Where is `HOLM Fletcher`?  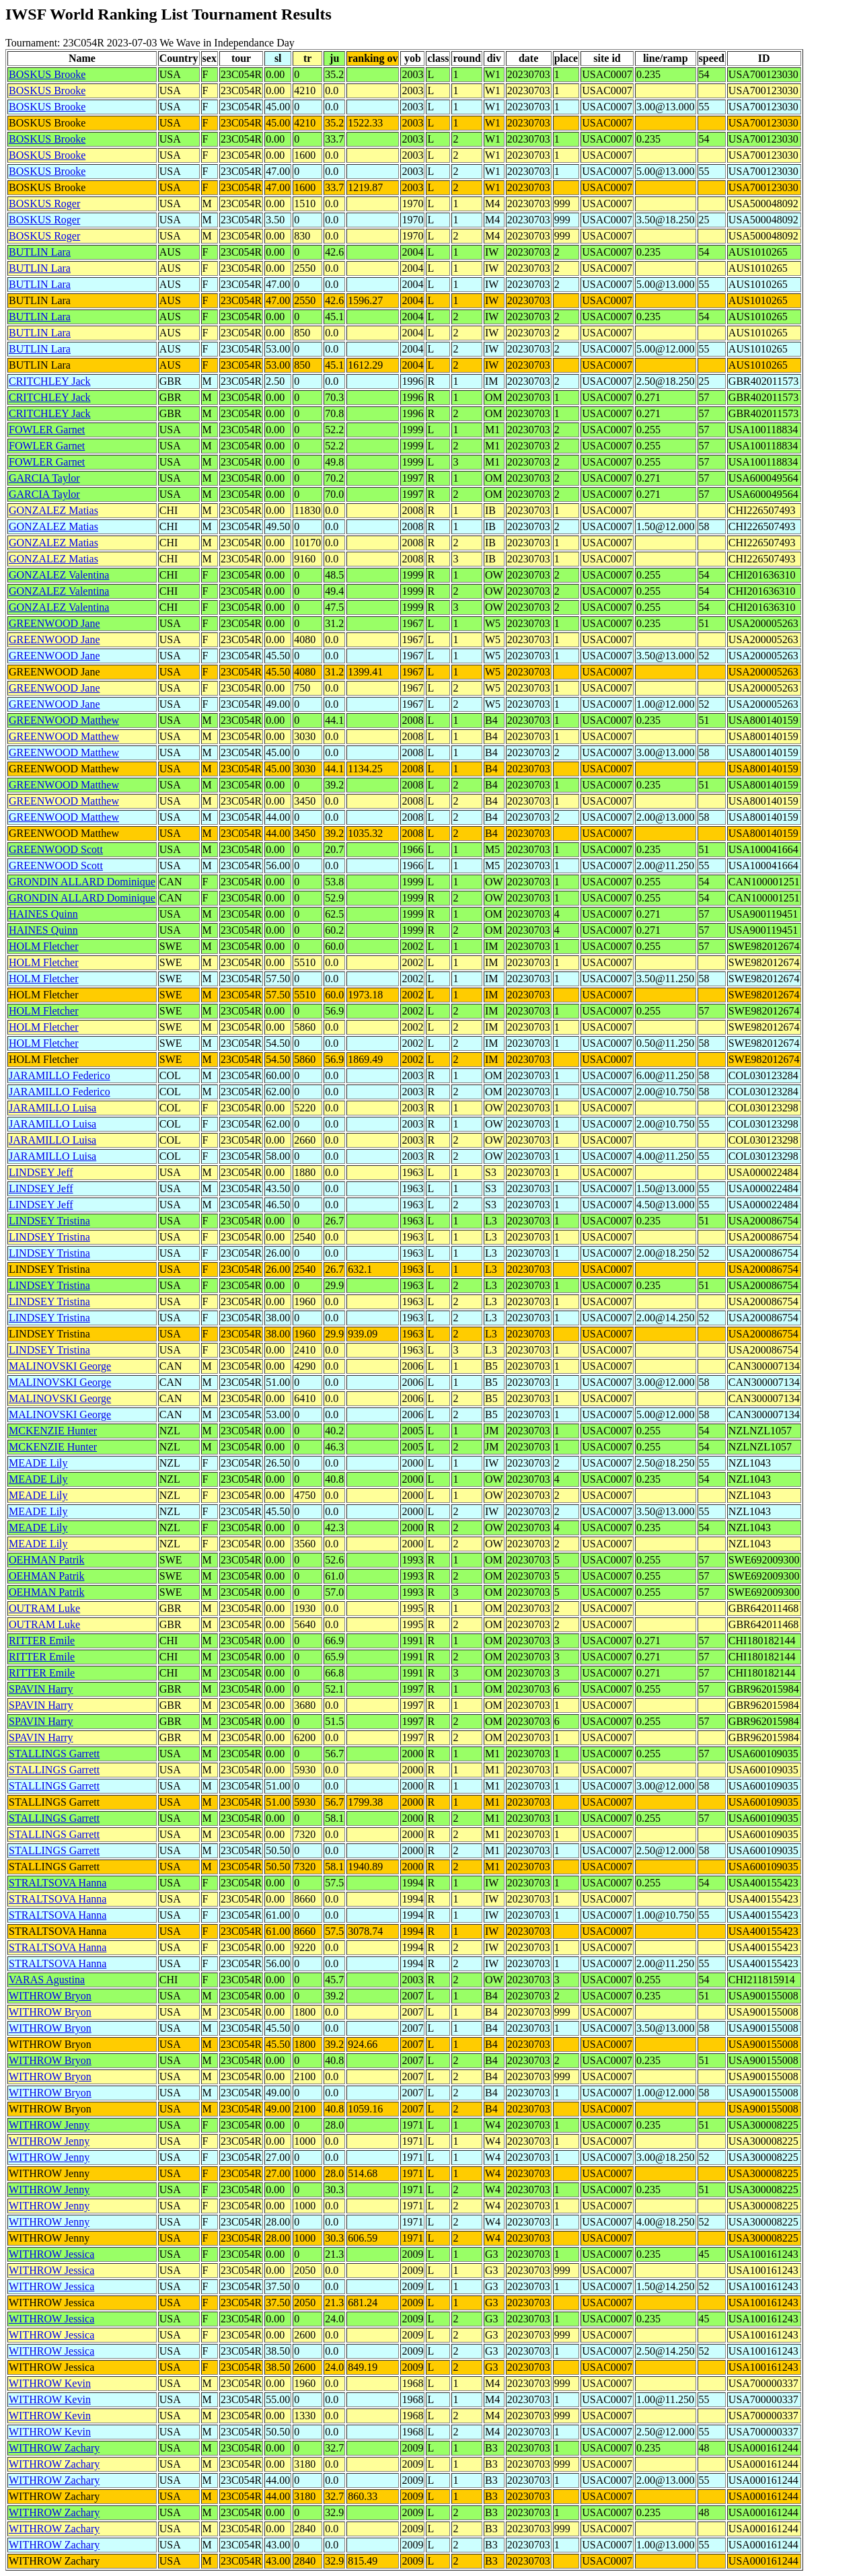 HOLM Fletcher is located at coordinates (44, 946).